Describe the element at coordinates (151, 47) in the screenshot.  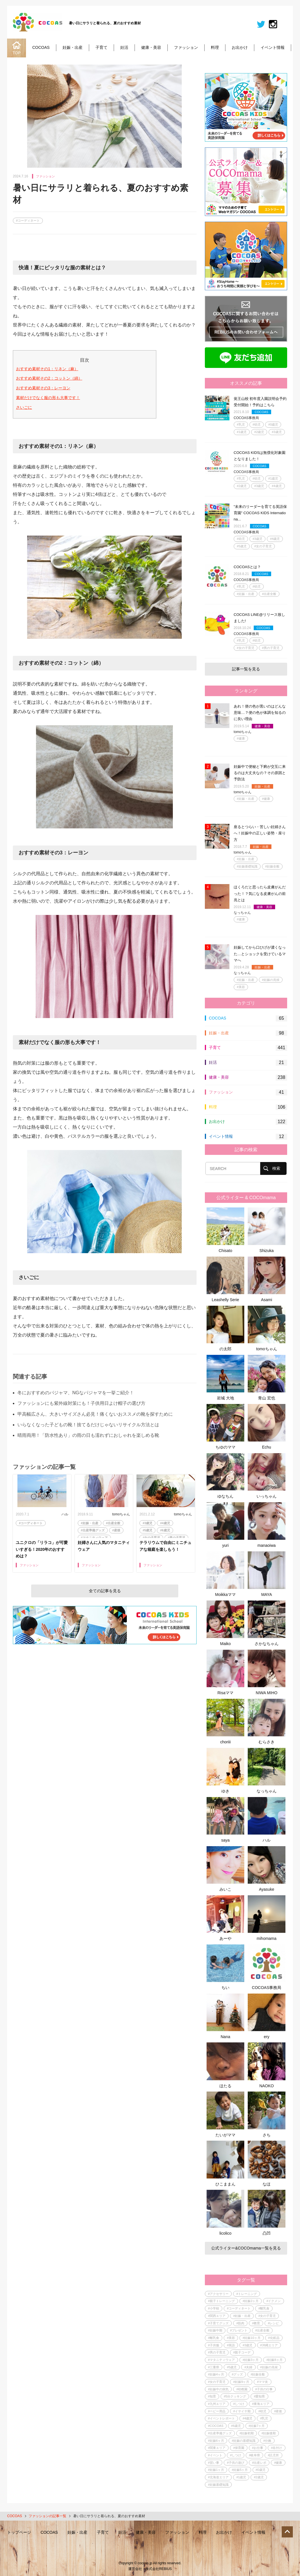
I see `健康・美容` at that location.